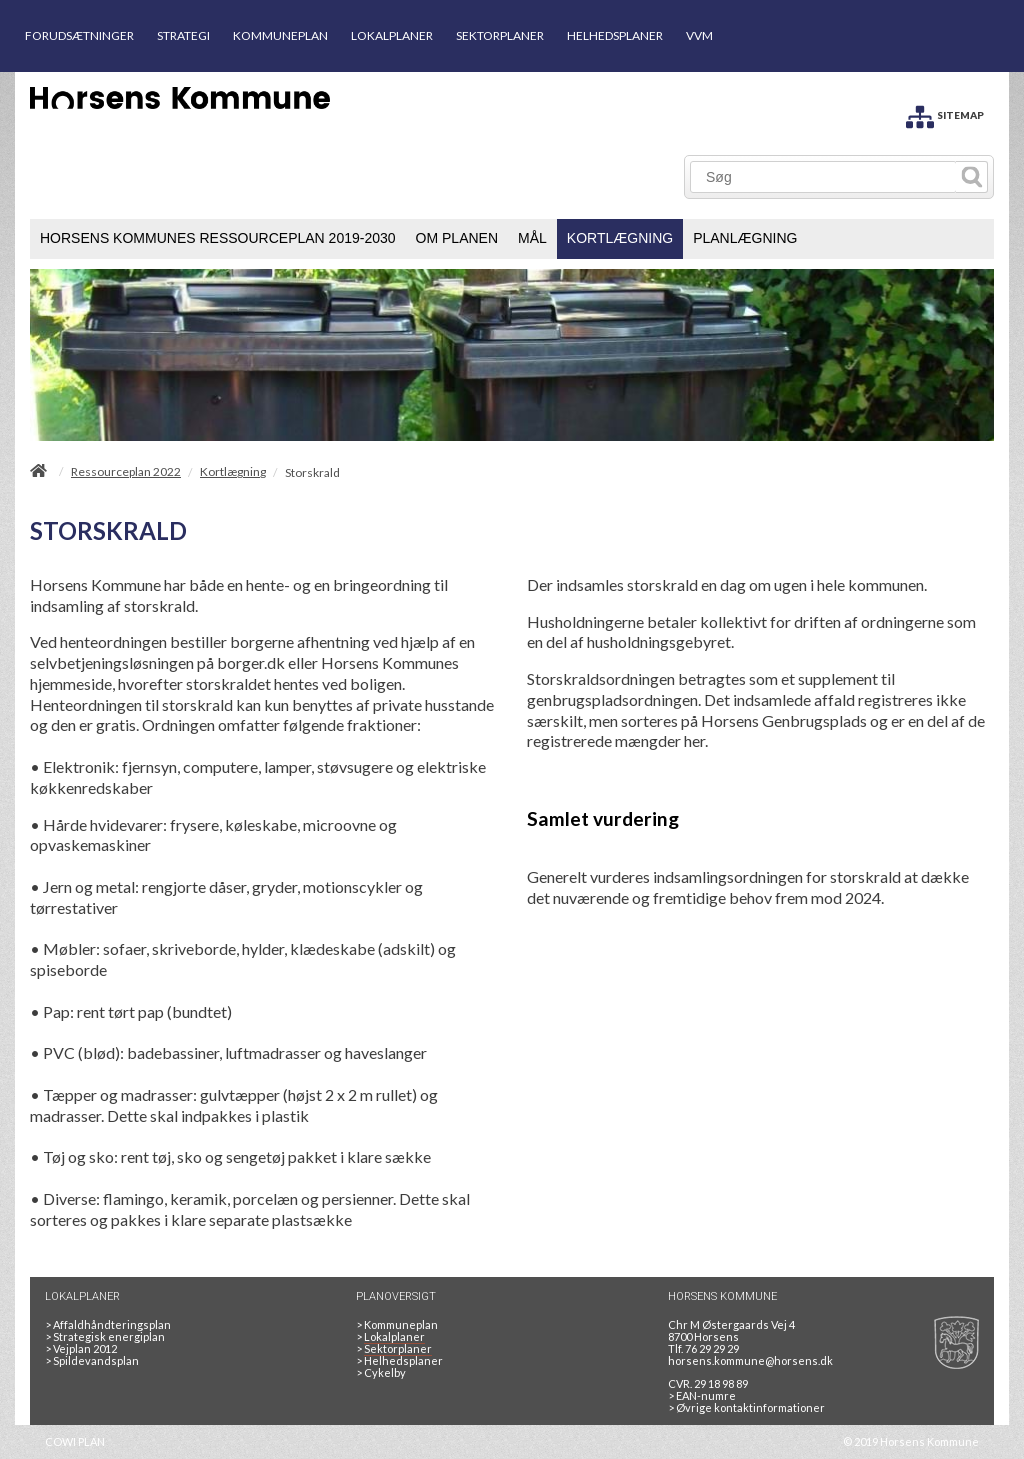  I want to click on Vejplan 2012 [Vejplan 2012 2Sidet], so click(81, 1348).